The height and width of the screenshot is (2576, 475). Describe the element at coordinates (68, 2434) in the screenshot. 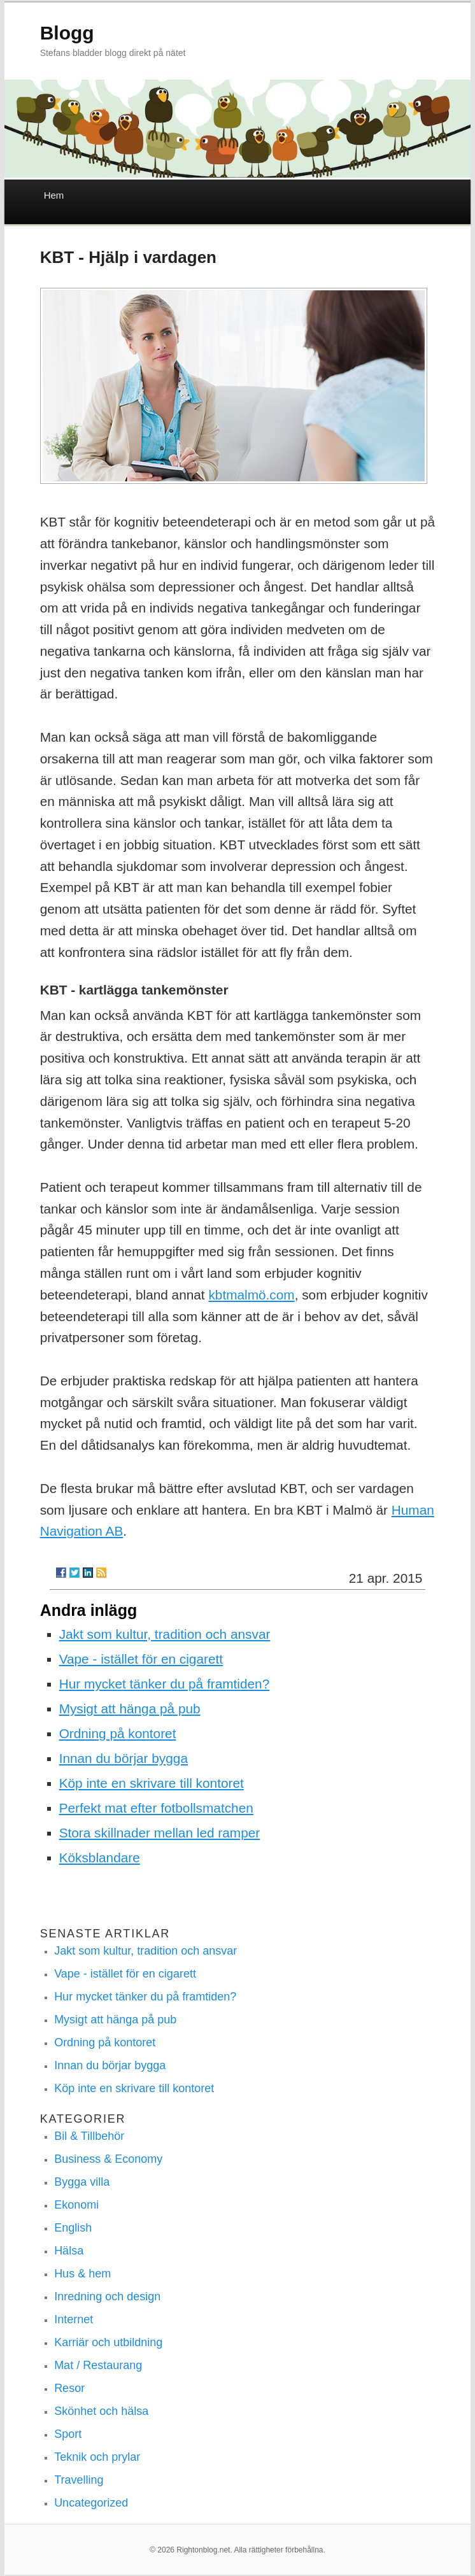

I see `Sport` at that location.